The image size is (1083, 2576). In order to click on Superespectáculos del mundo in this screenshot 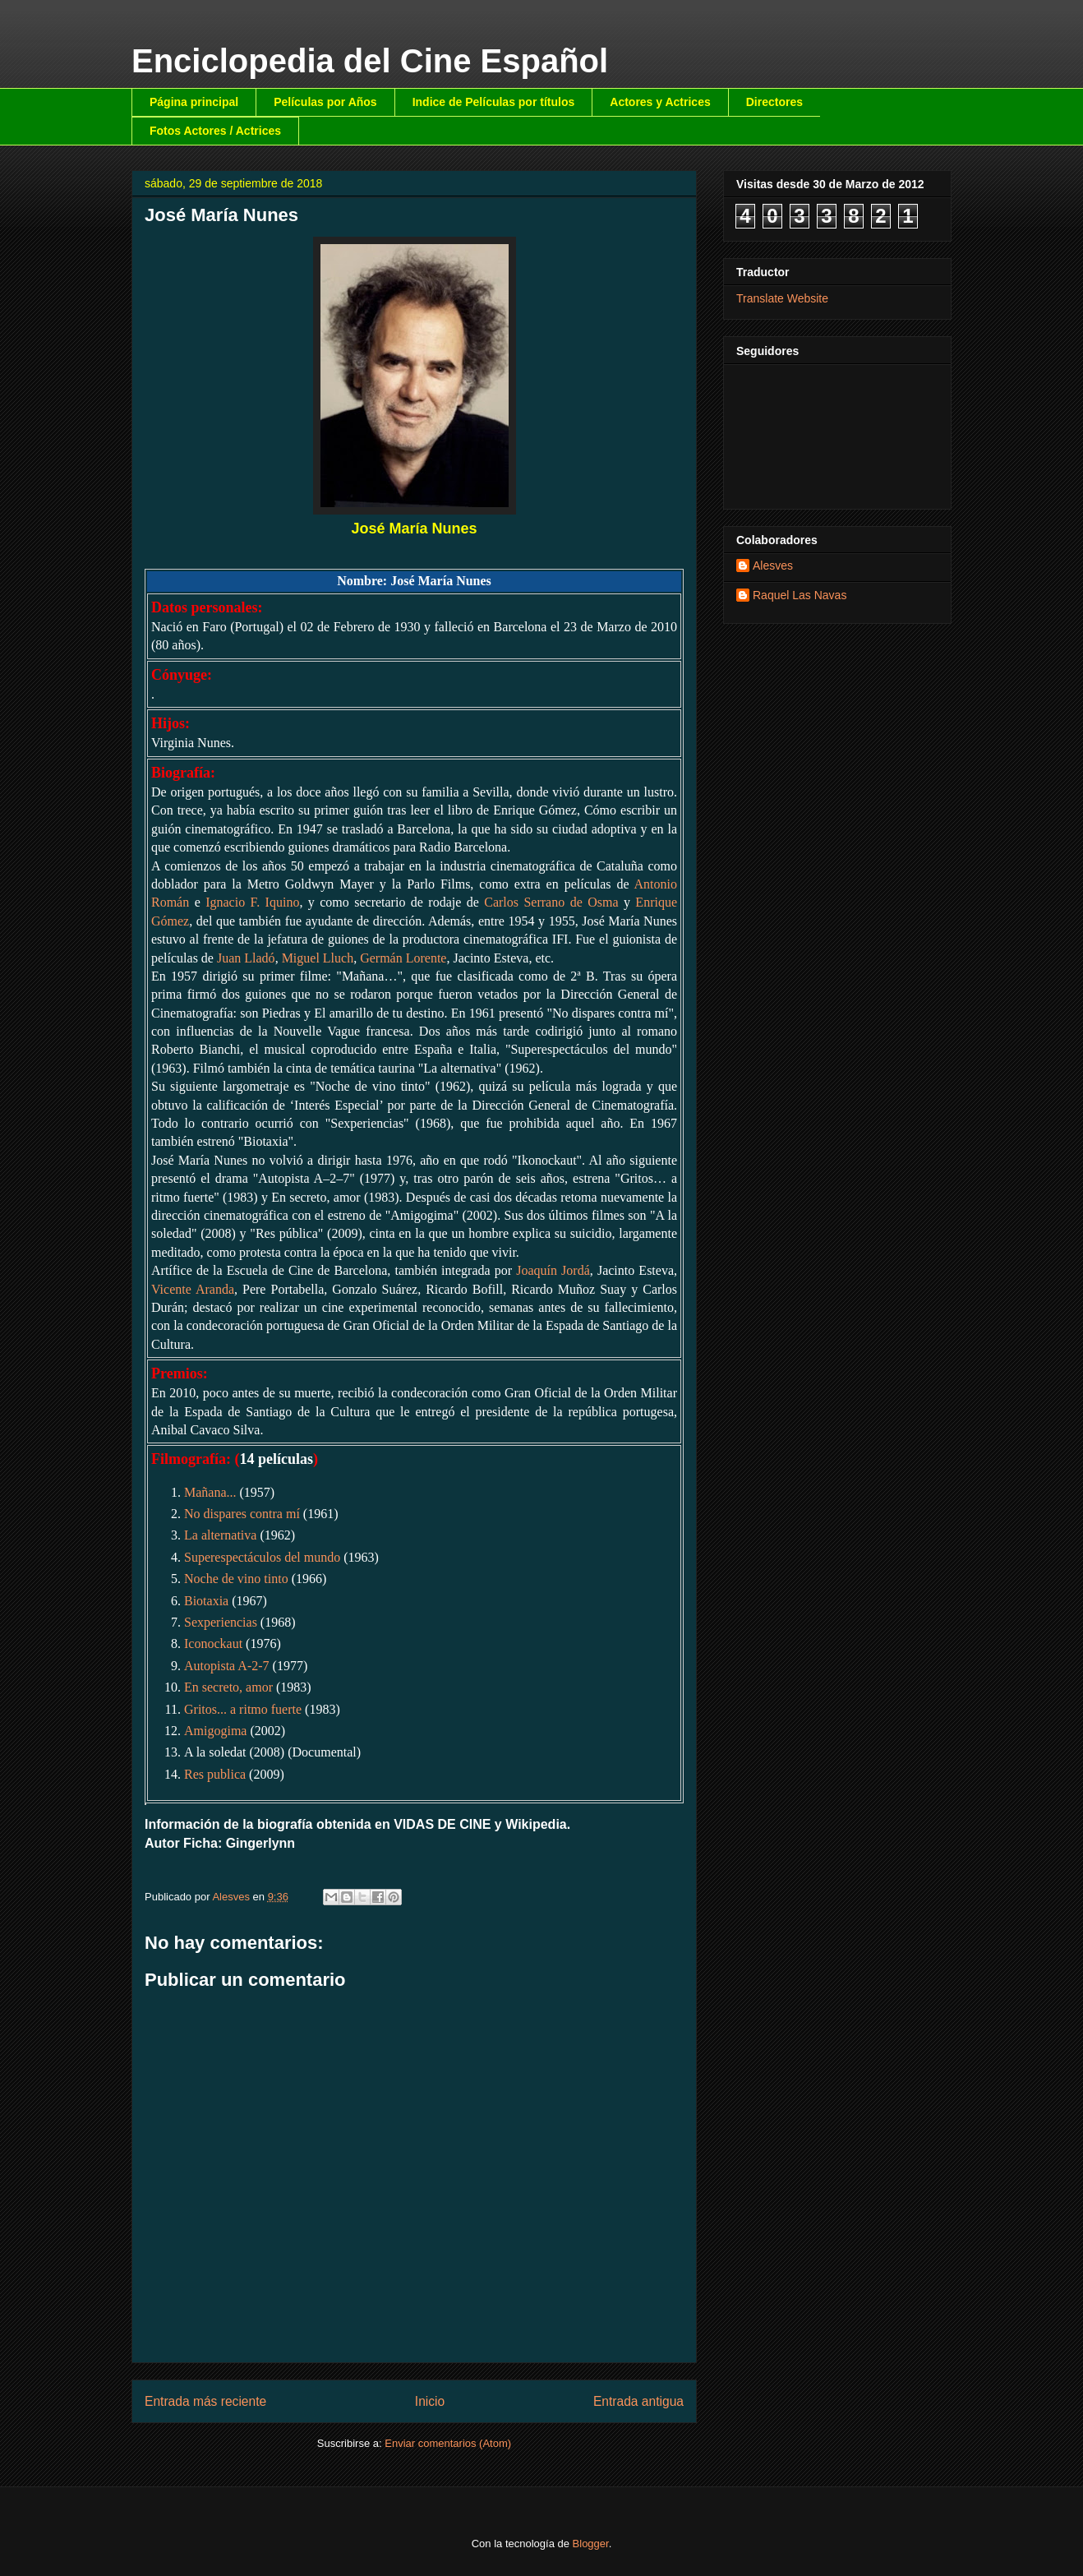, I will do `click(262, 1557)`.